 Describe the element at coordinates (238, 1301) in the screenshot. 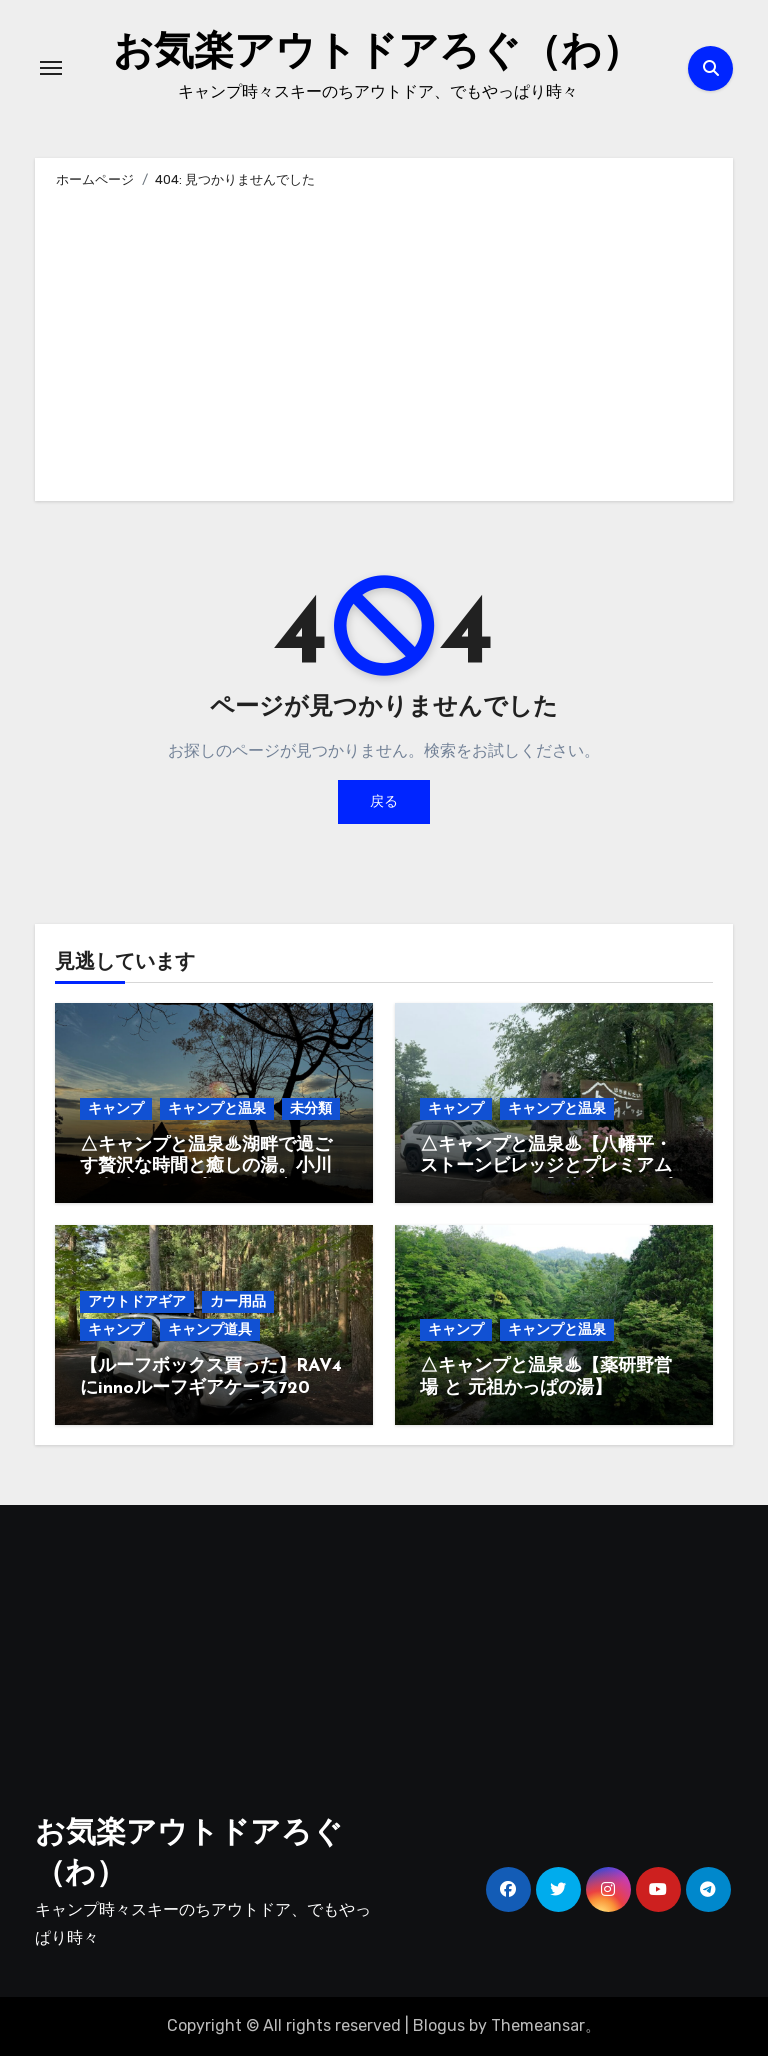

I see `カー用品` at that location.